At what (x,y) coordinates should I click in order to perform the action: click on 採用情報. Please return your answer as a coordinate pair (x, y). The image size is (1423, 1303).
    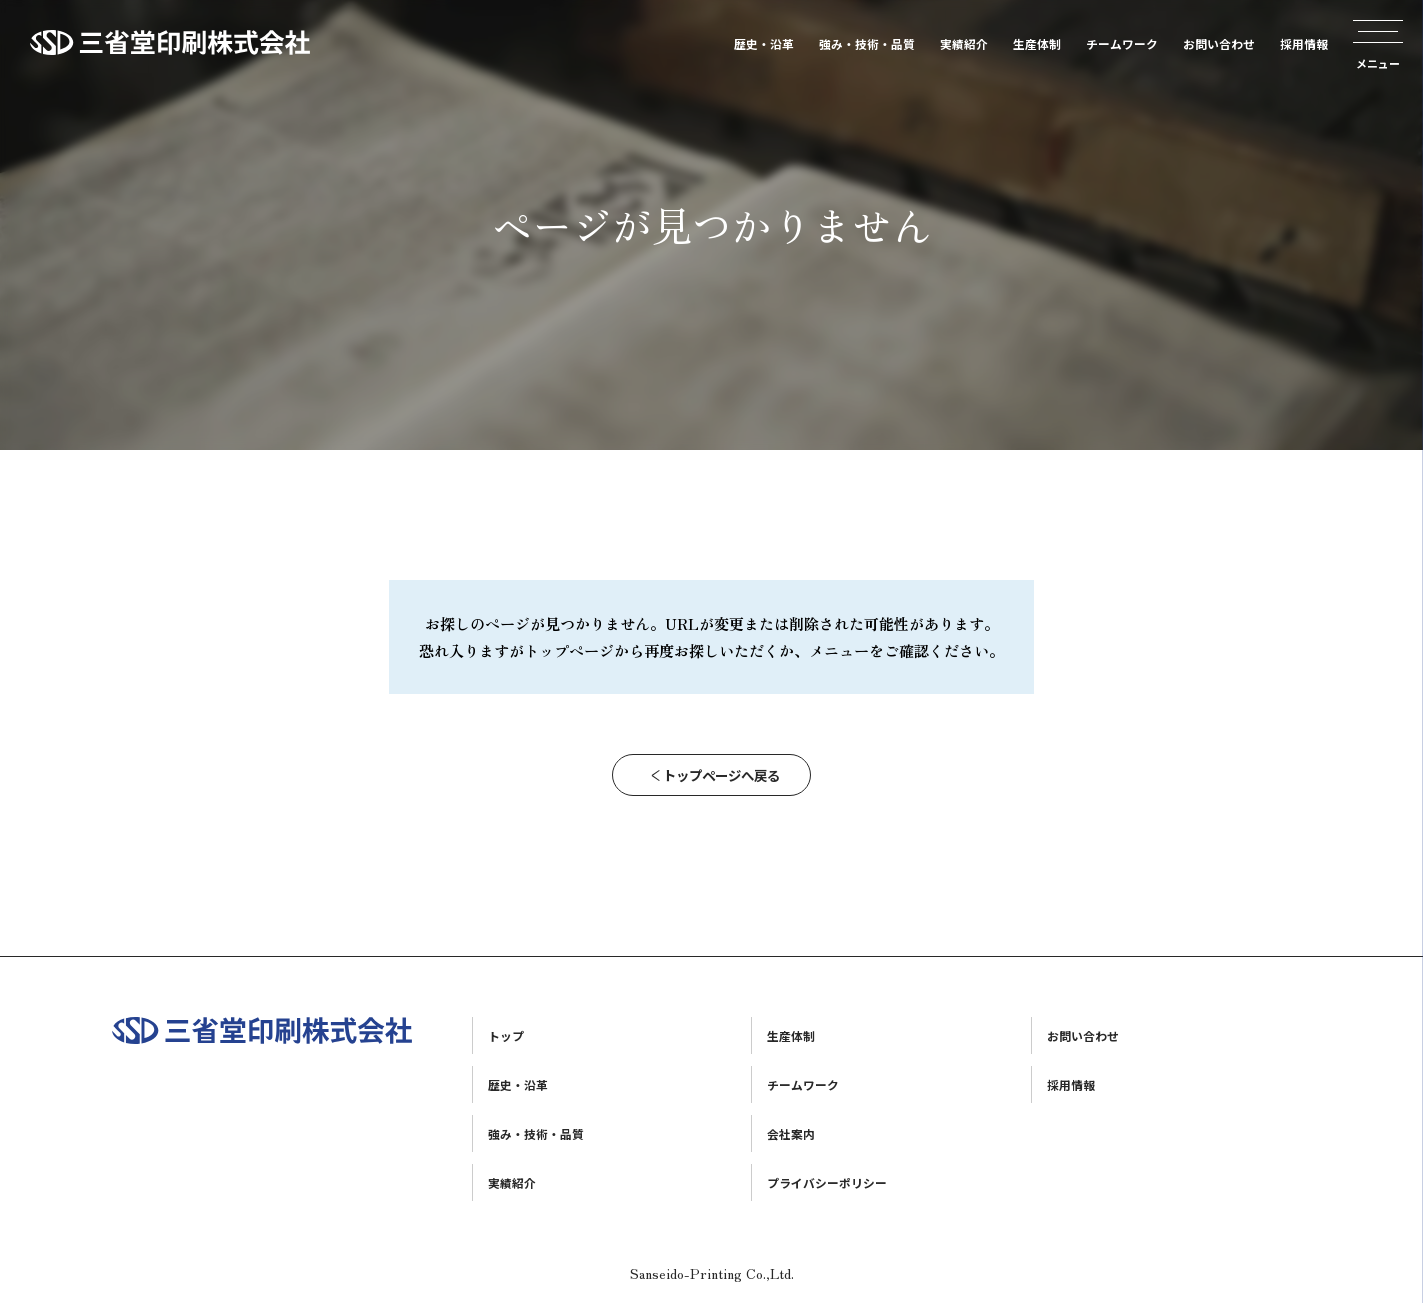
    Looking at the image, I should click on (1304, 43).